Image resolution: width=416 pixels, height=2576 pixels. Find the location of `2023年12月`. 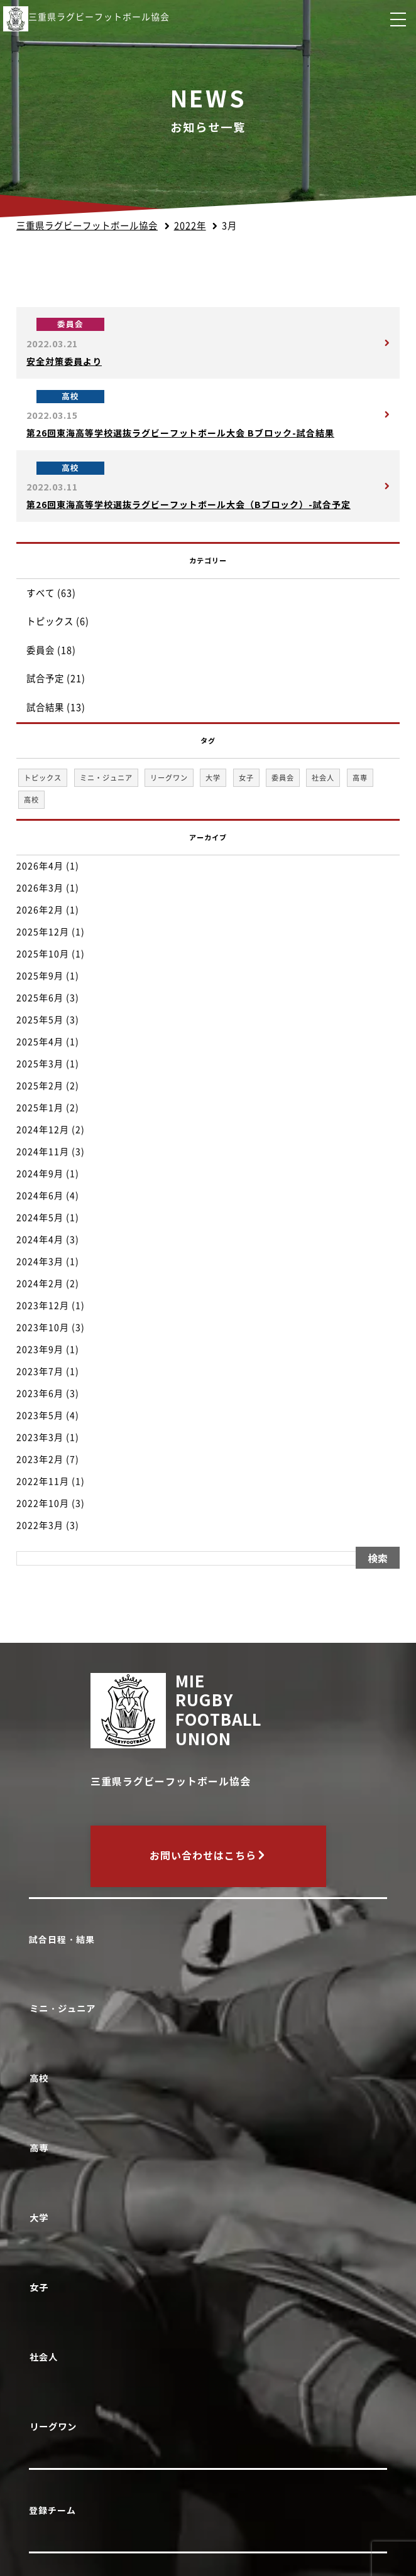

2023年12月 is located at coordinates (42, 1305).